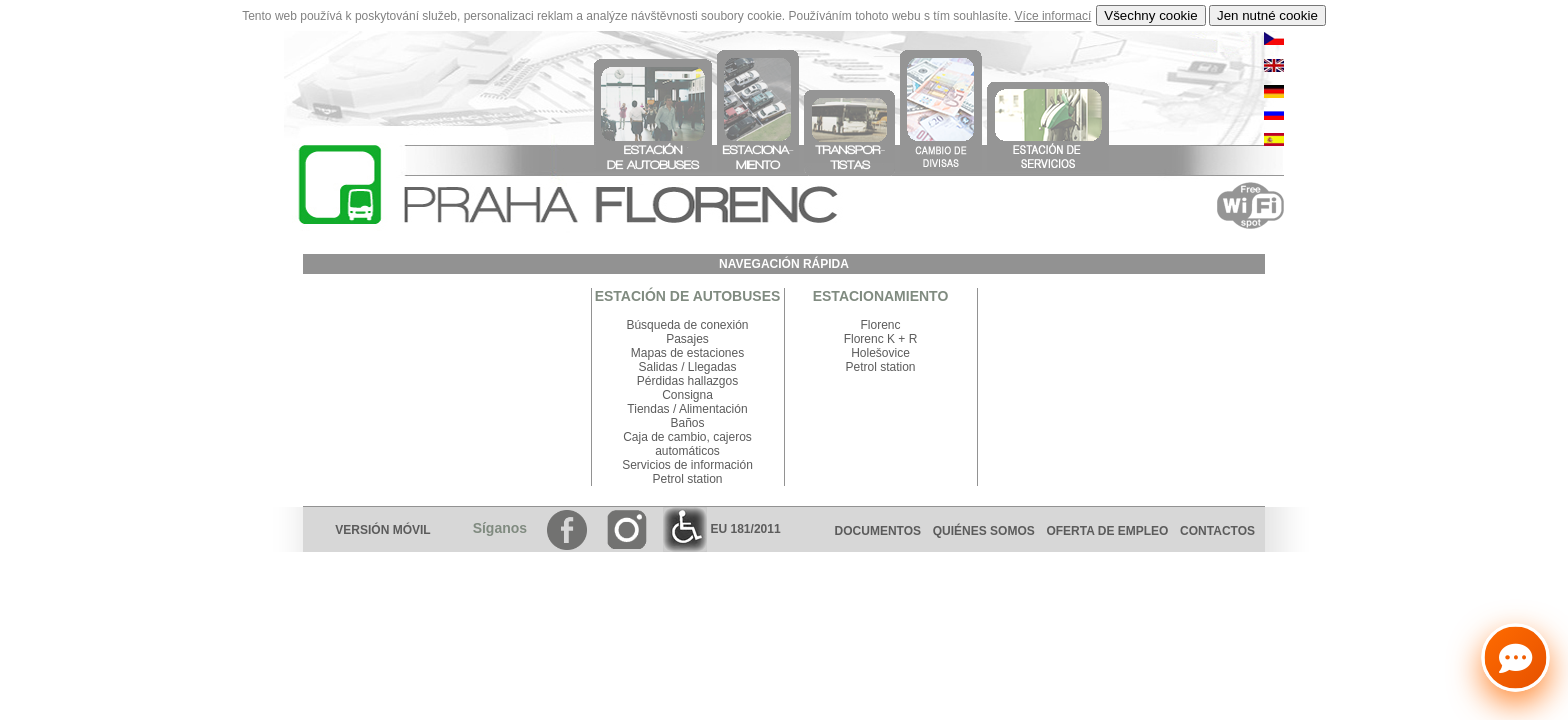 The width and height of the screenshot is (1568, 720). Describe the element at coordinates (984, 531) in the screenshot. I see `QUIÉNES SOMOS` at that location.